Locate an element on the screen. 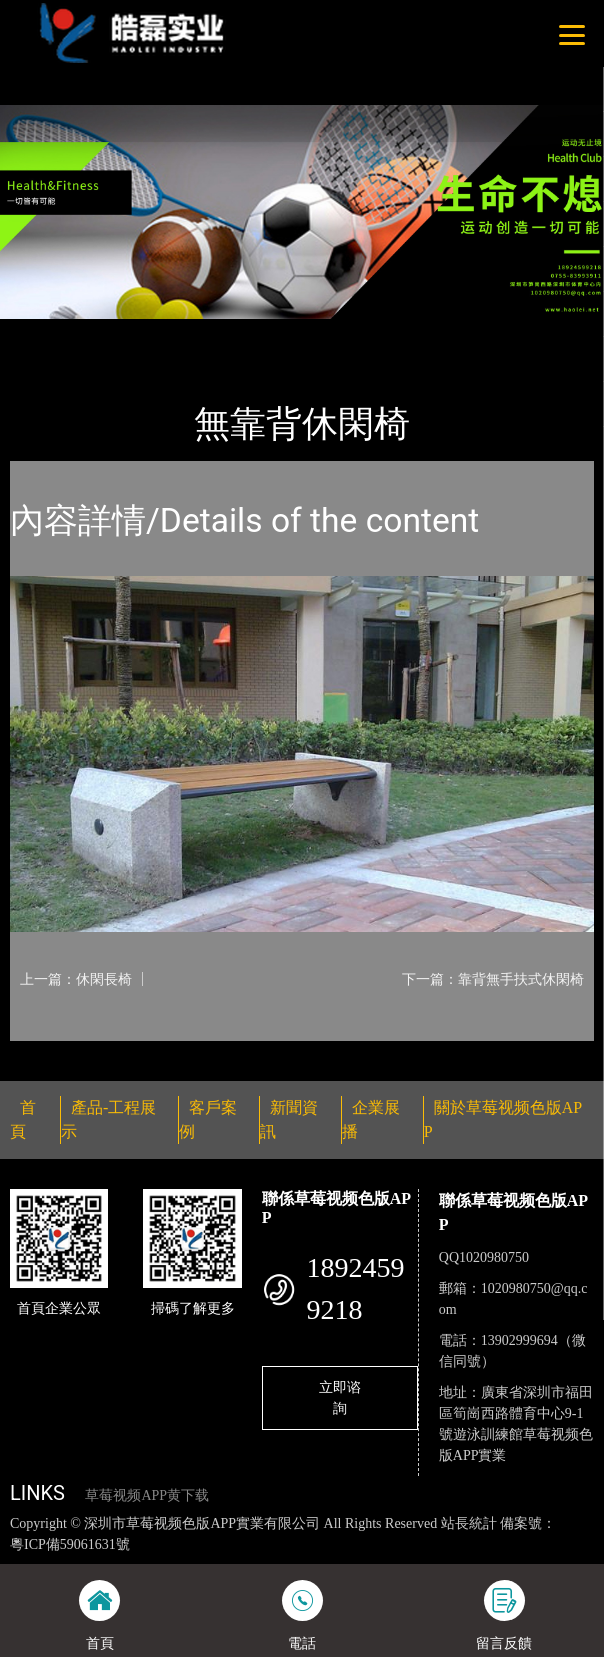 The height and width of the screenshot is (1657, 604). 立即谘詢 is located at coordinates (340, 1397).